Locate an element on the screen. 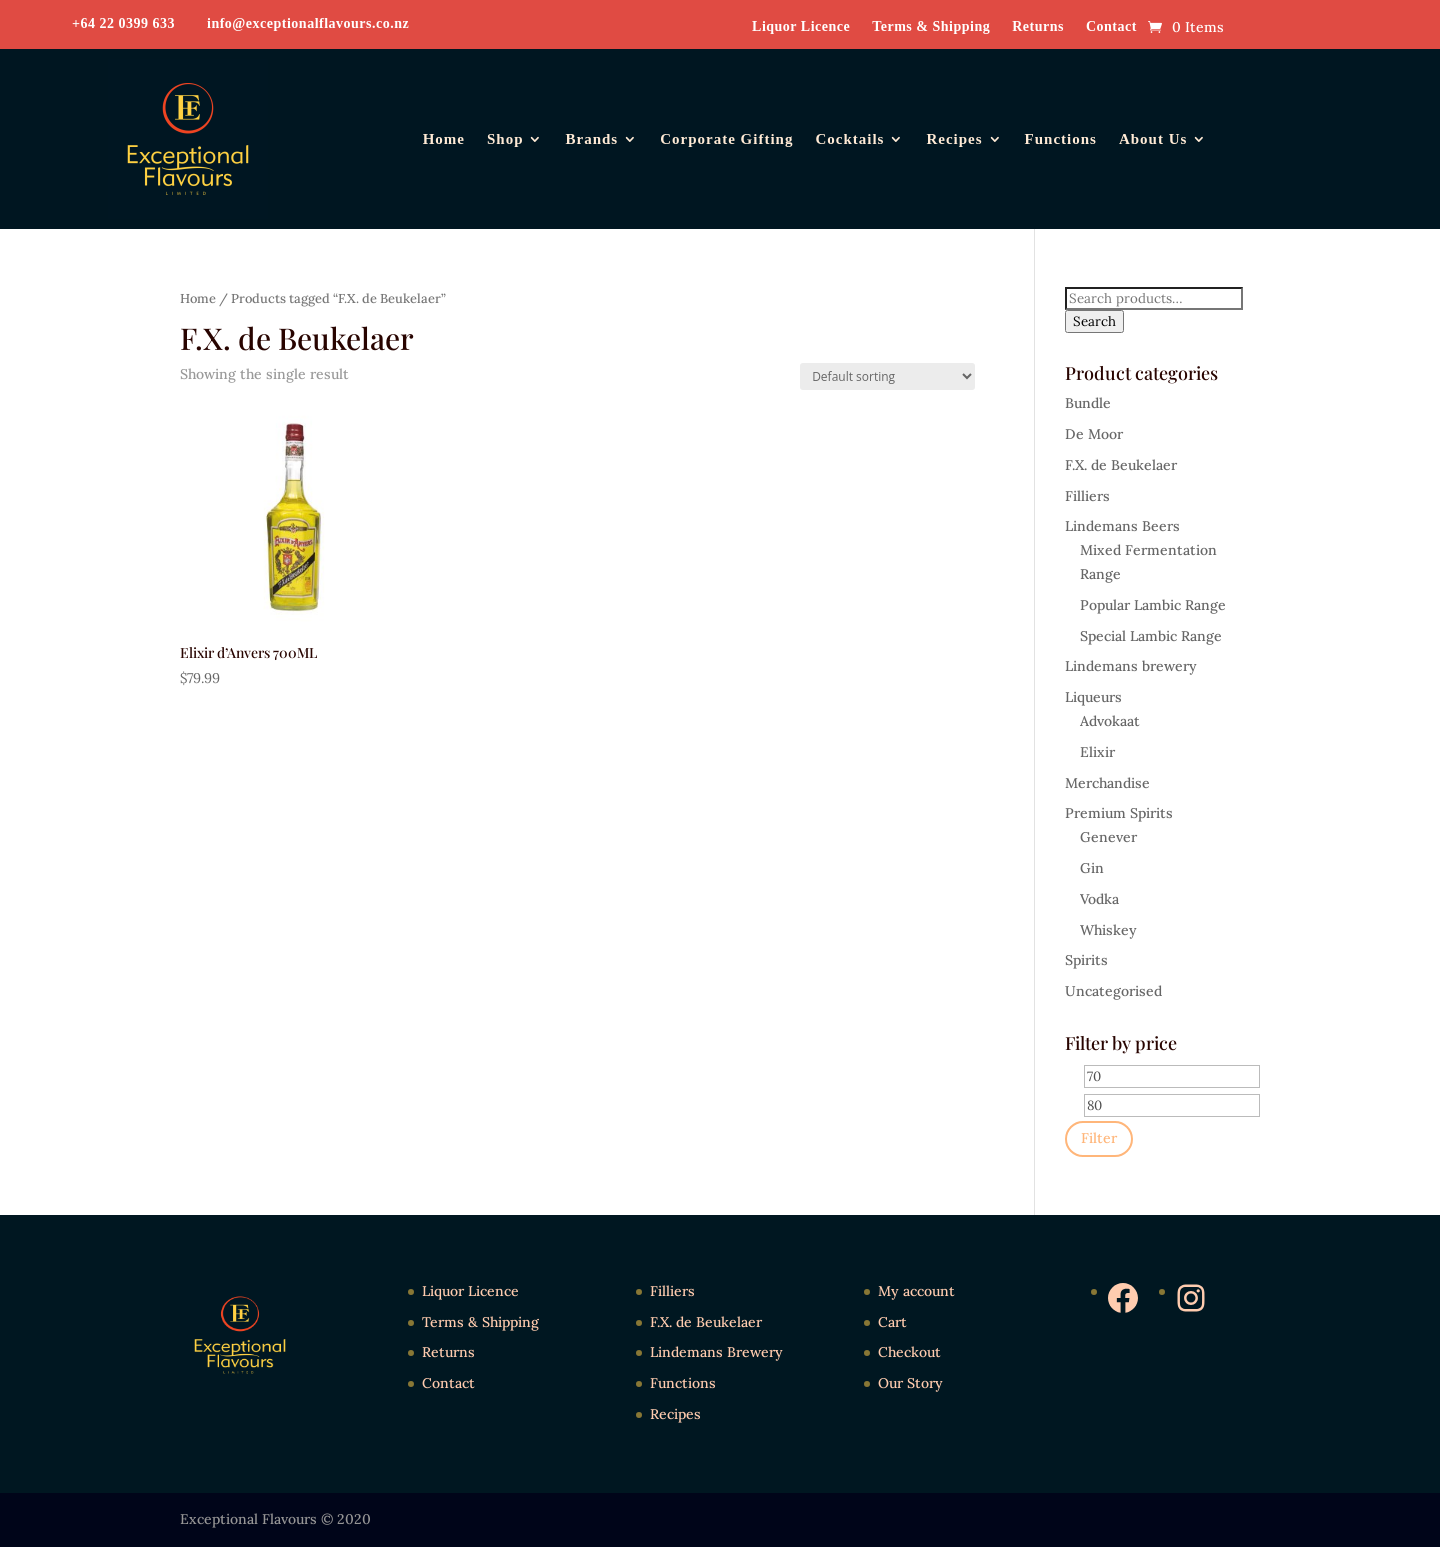 The image size is (1440, 1547). Elixir is located at coordinates (1097, 752).